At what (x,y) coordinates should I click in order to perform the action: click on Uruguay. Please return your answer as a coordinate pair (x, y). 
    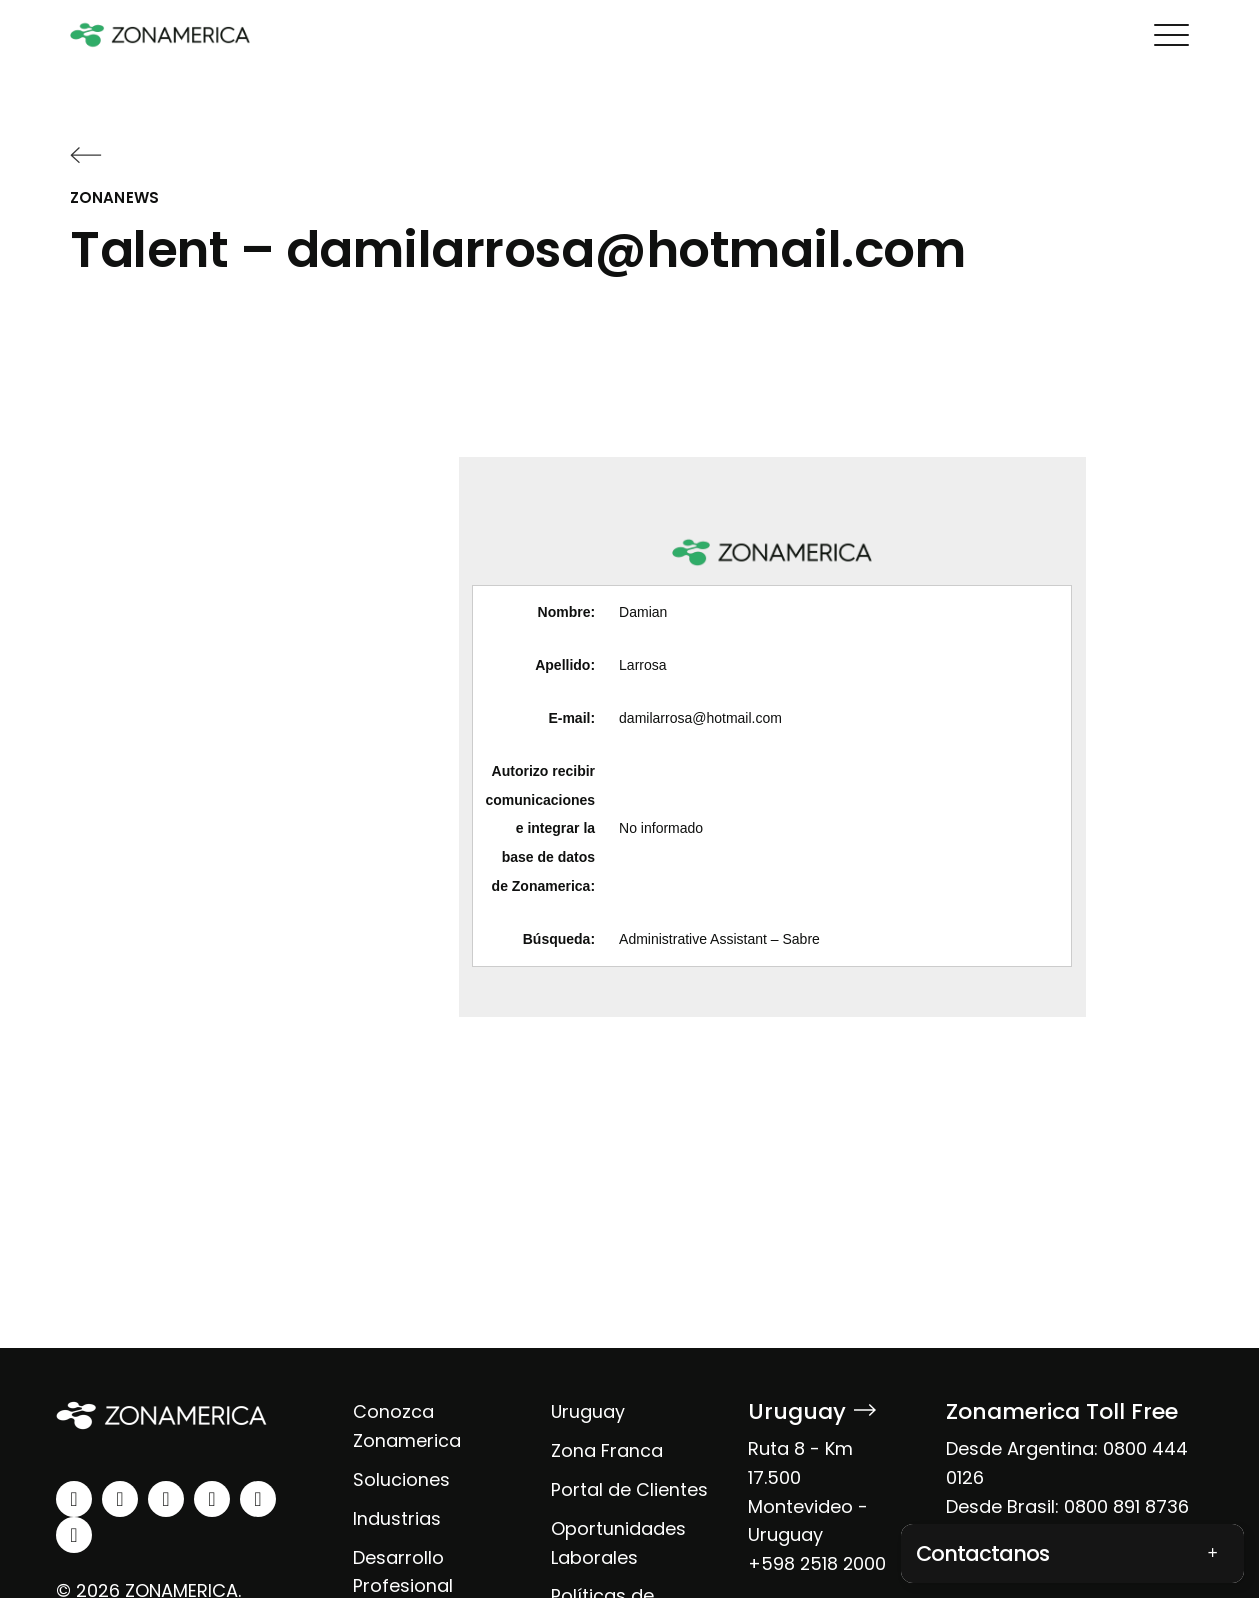
    Looking at the image, I should click on (588, 1411).